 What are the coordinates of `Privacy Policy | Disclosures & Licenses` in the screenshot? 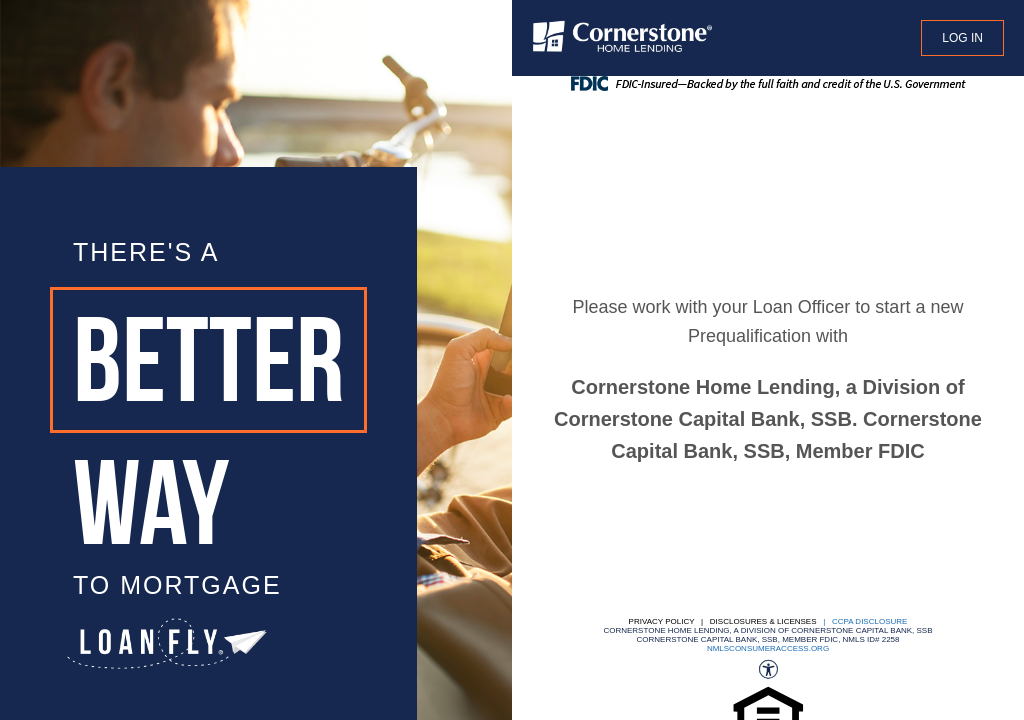 It's located at (723, 621).